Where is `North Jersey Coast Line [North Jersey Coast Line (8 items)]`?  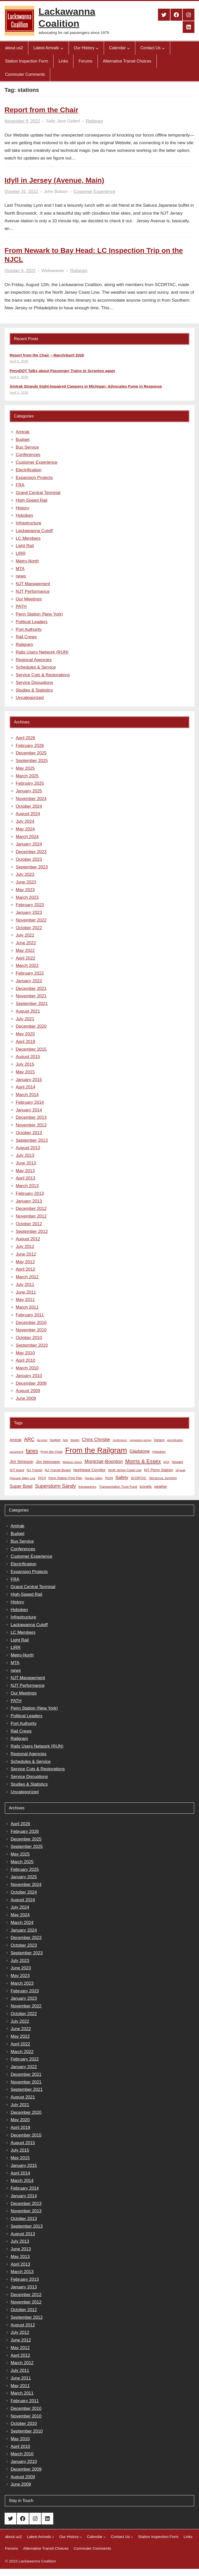
North Jersey Coast Line [North Jersey Coast Line (8 items)] is located at coordinates (124, 1470).